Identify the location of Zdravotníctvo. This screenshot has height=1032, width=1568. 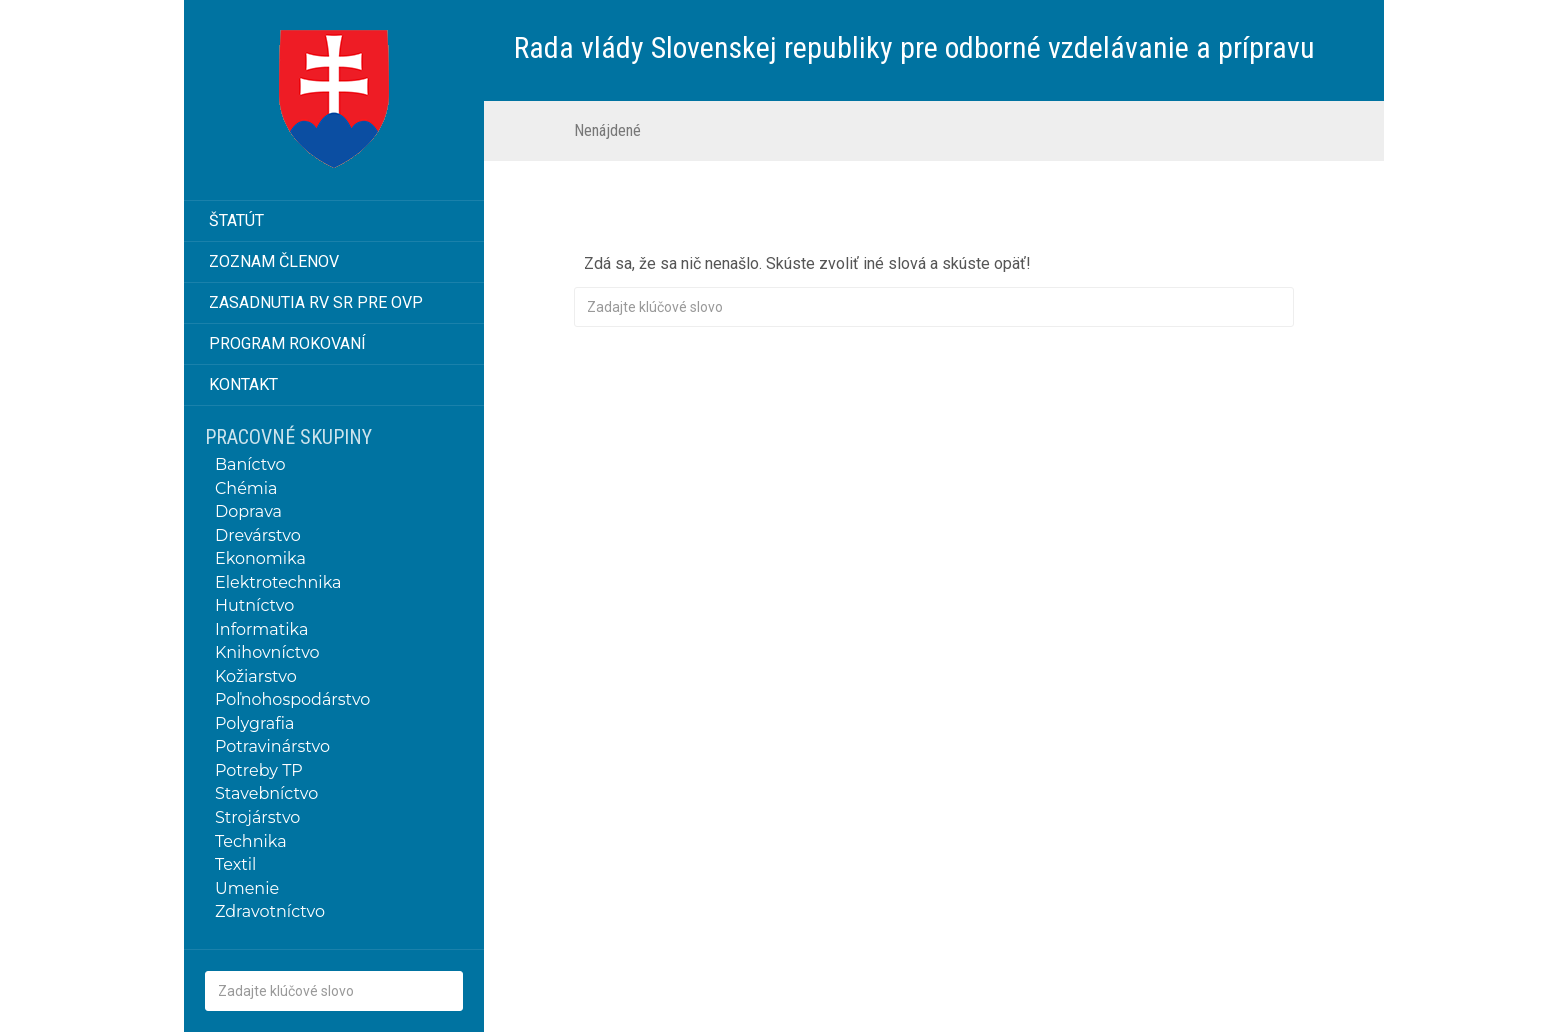
(270, 911).